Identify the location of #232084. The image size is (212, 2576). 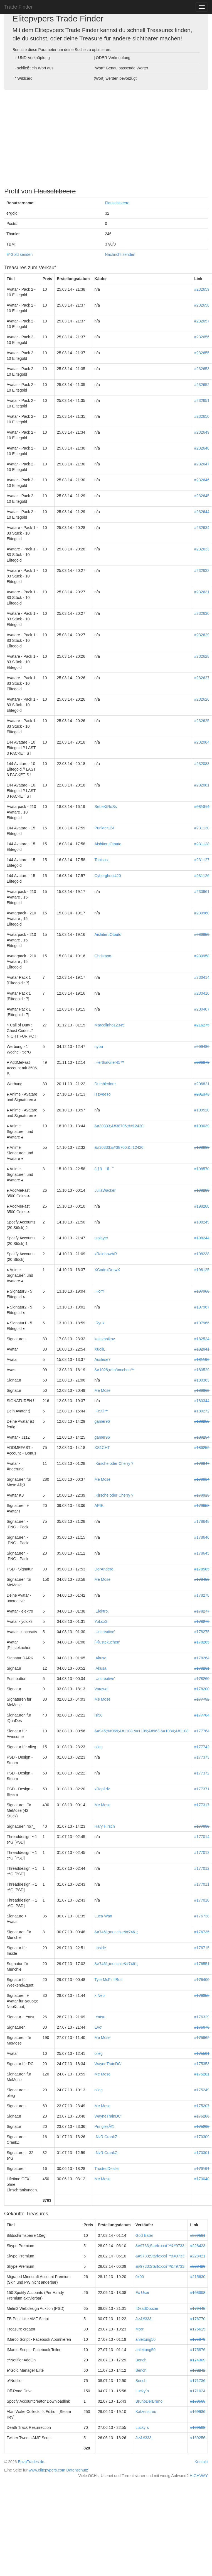
(201, 742).